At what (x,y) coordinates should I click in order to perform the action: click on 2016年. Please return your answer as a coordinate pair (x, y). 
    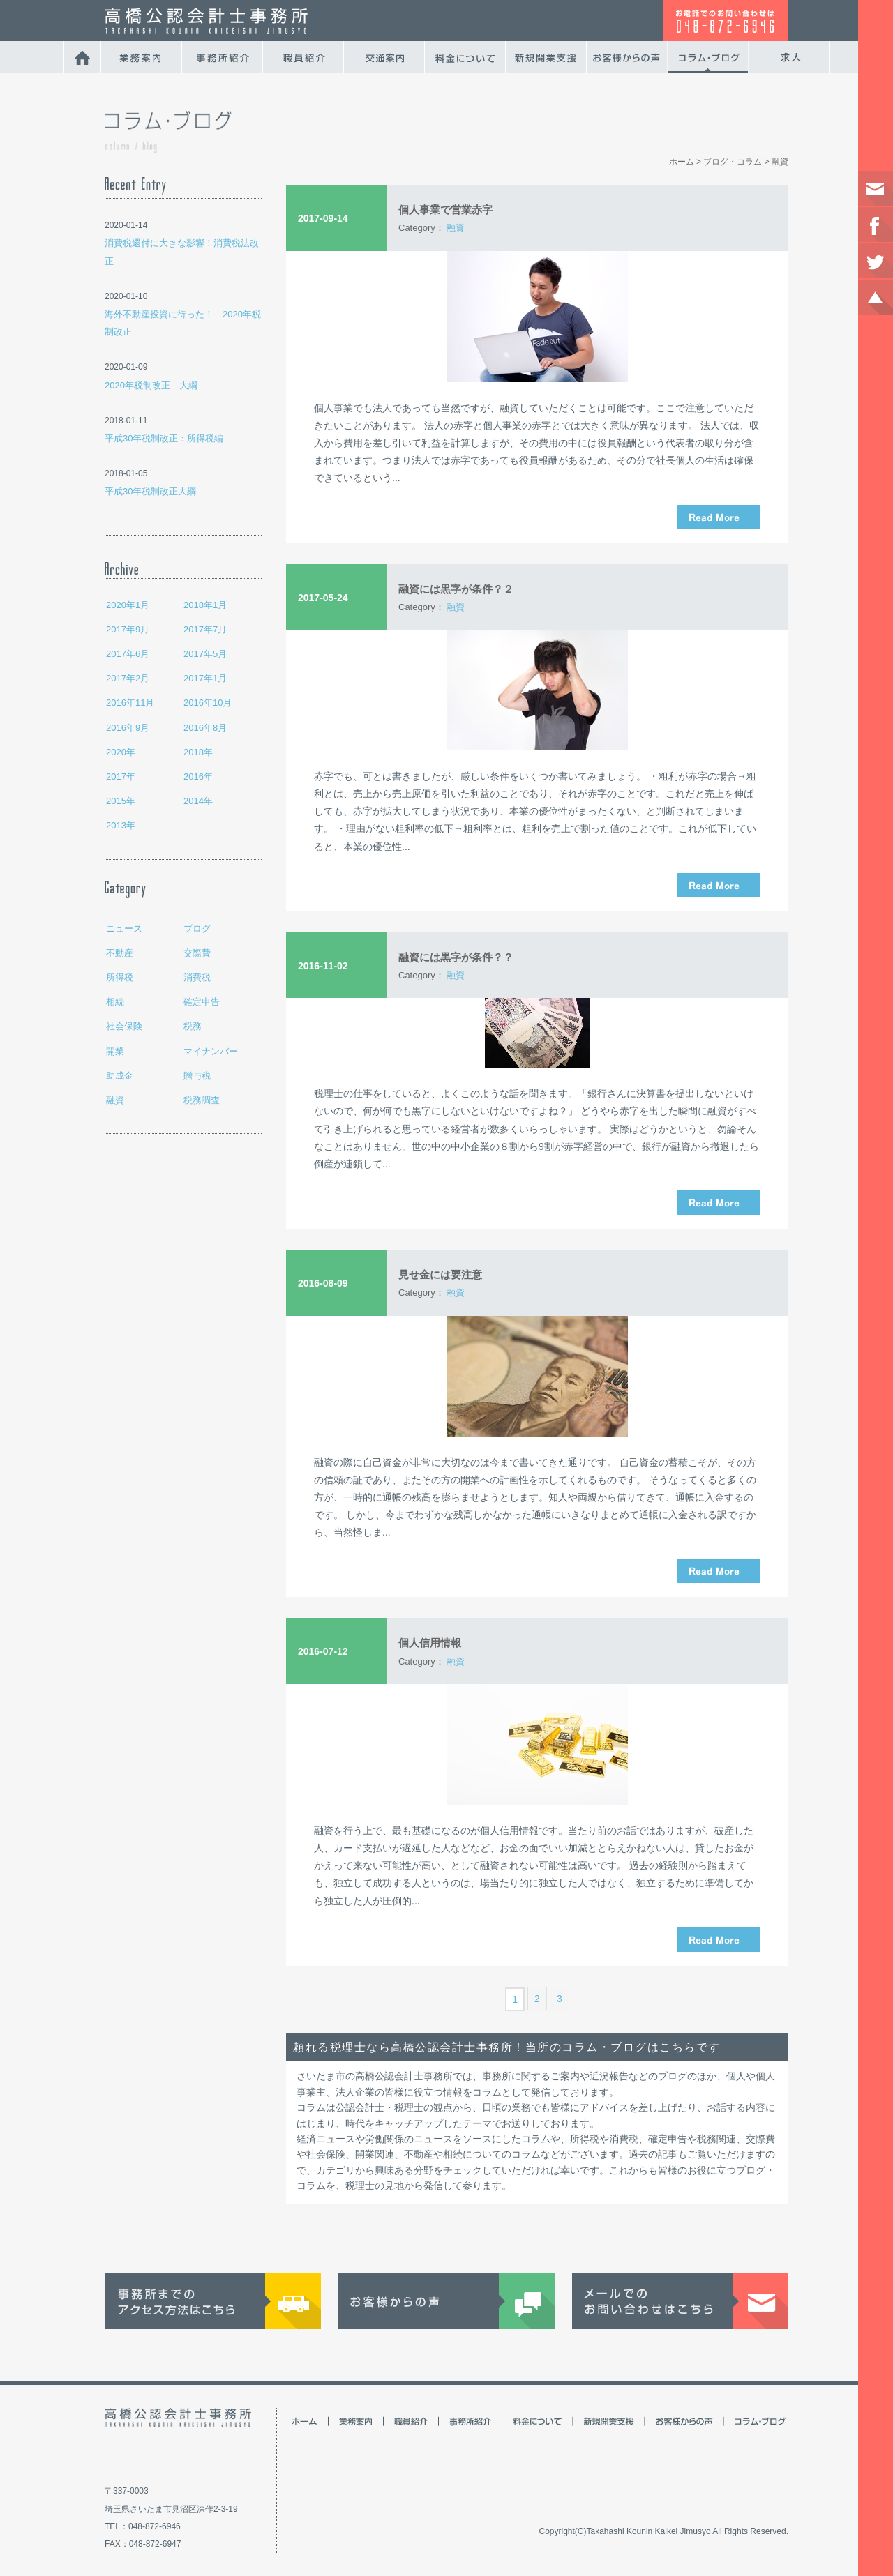
    Looking at the image, I should click on (198, 776).